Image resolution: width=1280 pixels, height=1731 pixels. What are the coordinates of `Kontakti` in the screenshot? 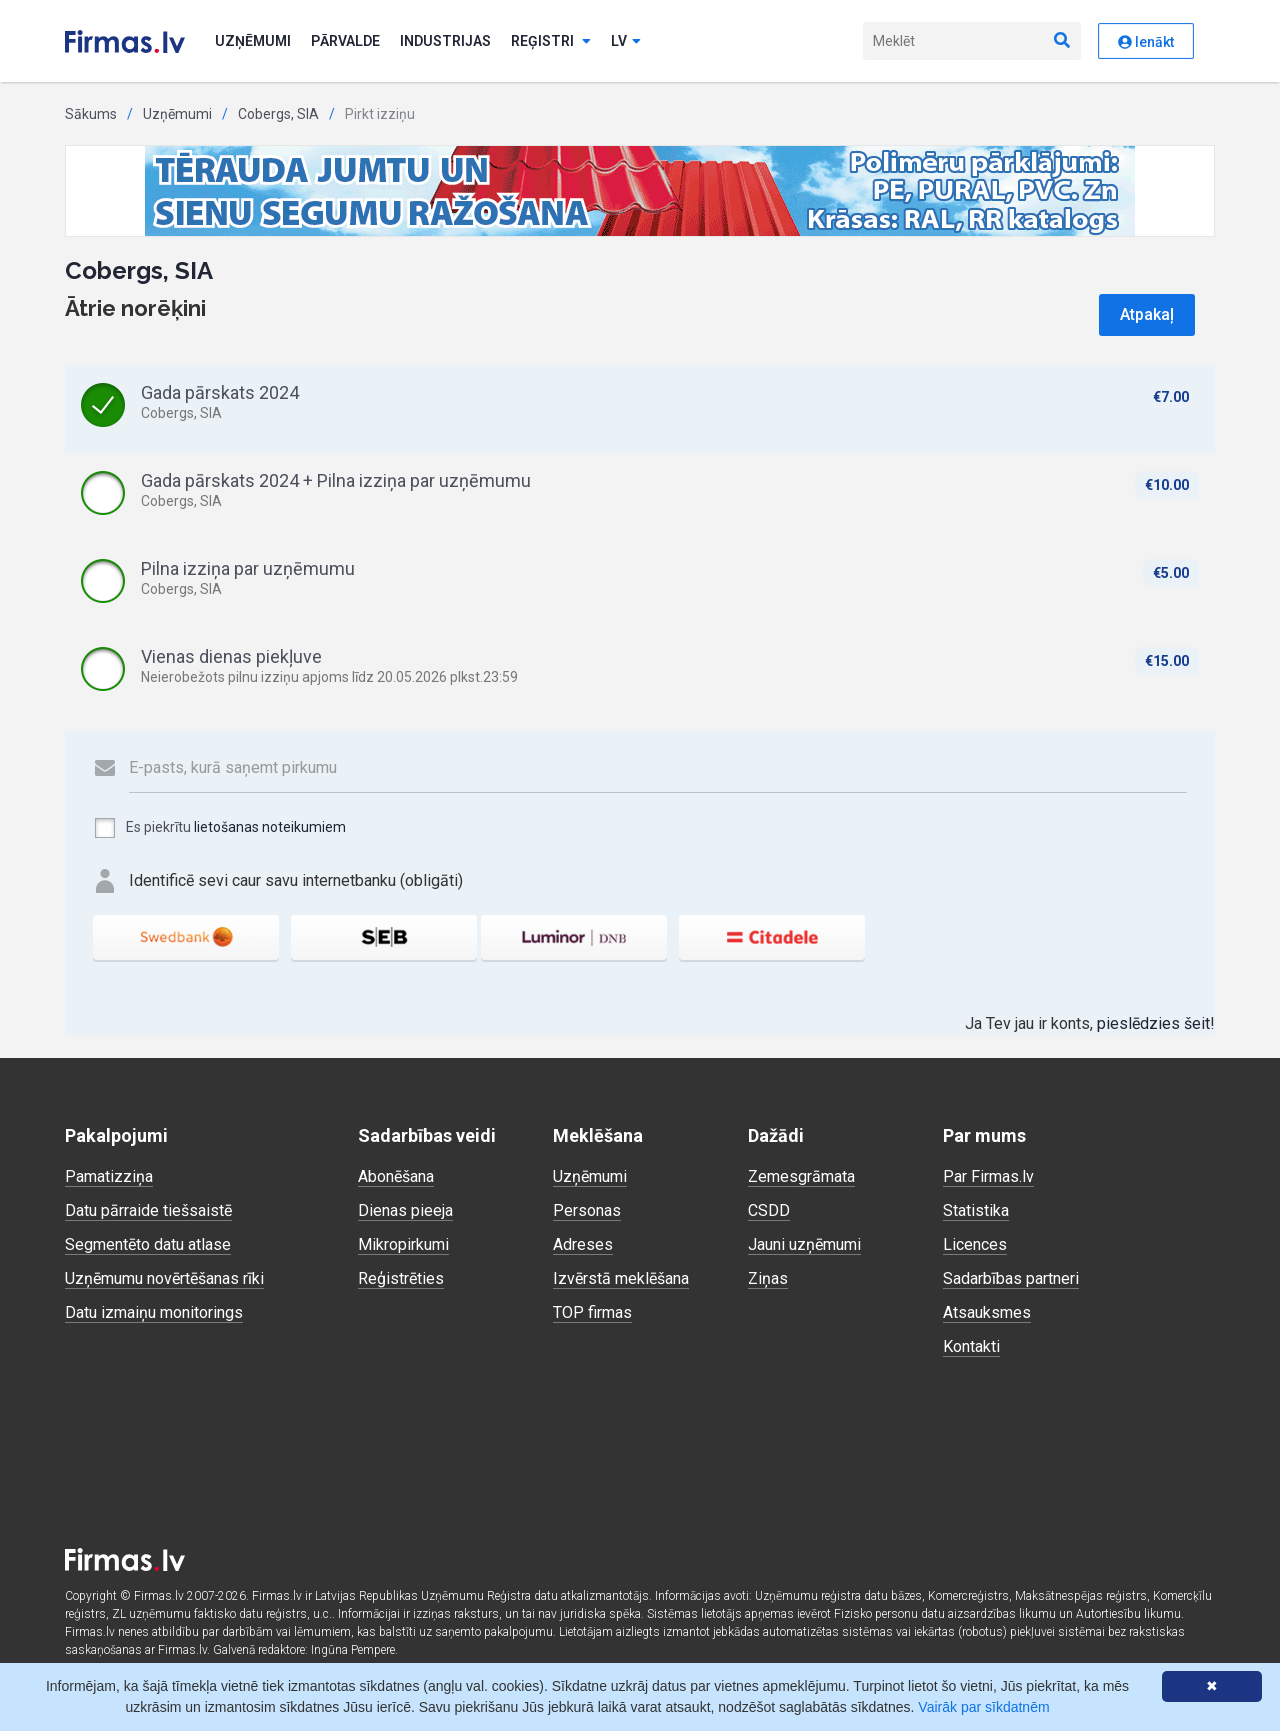 It's located at (971, 1346).